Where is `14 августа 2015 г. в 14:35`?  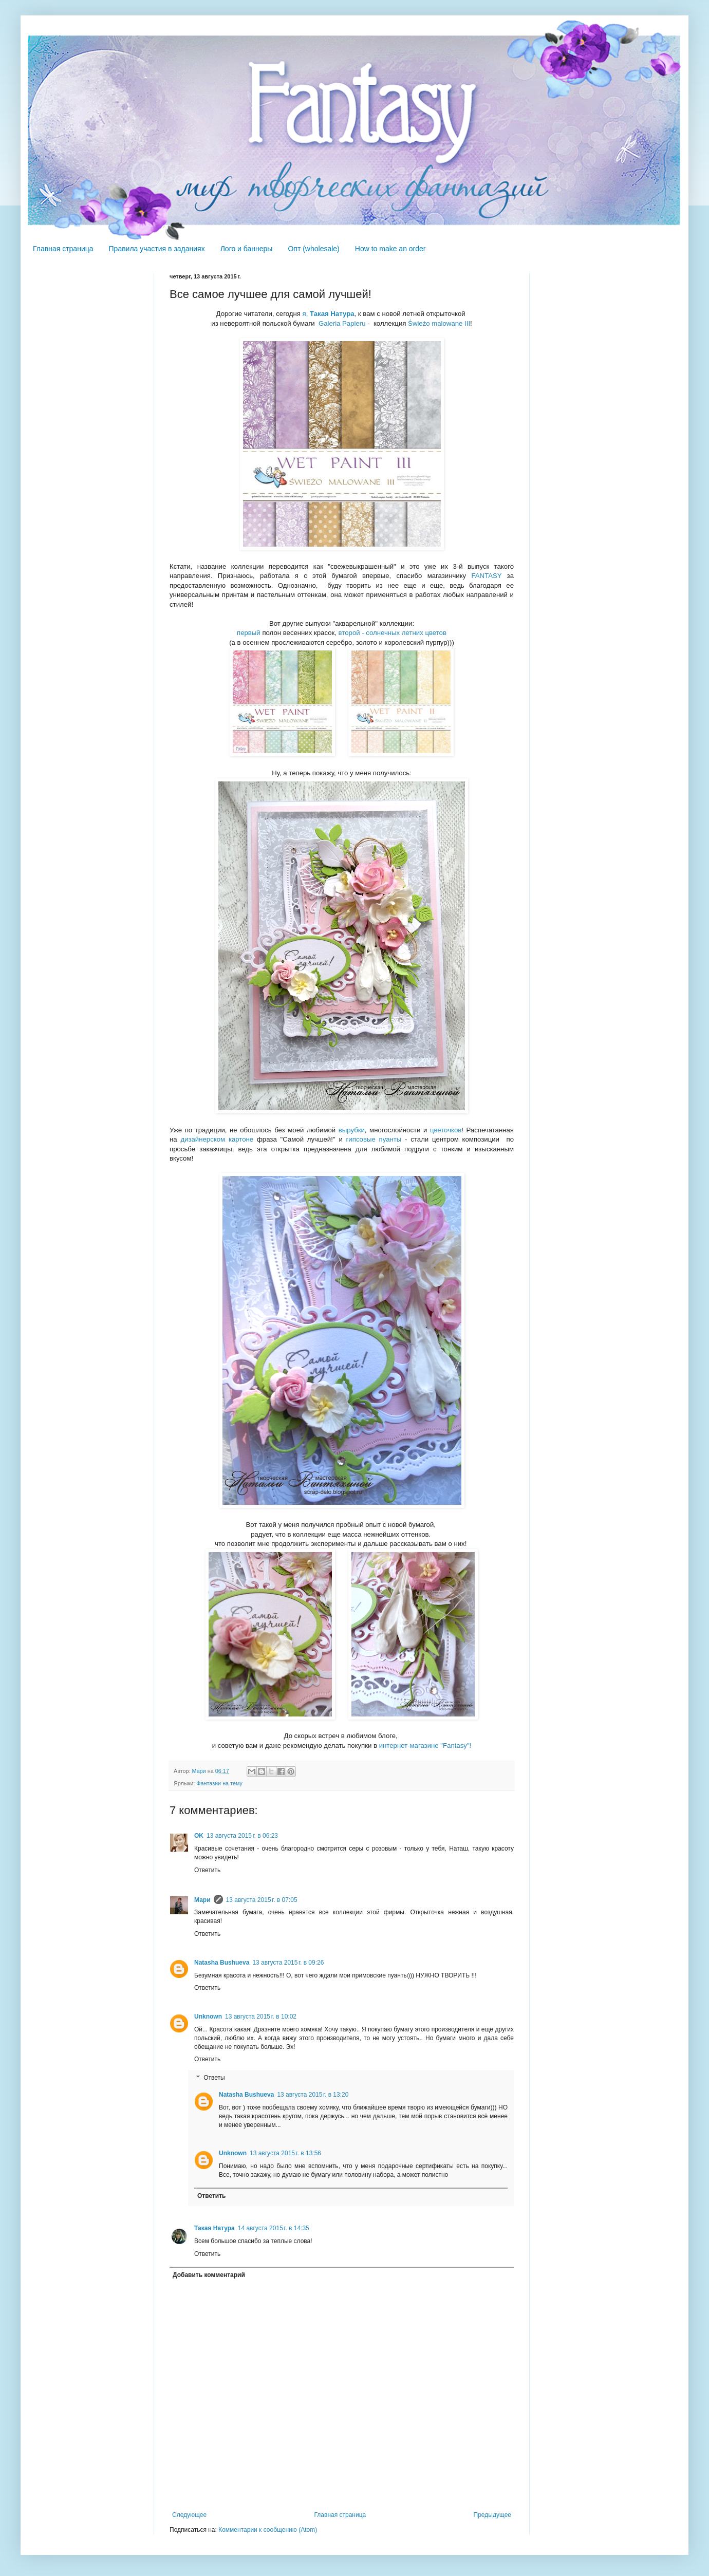 14 августа 2015 г. в 14:35 is located at coordinates (273, 2228).